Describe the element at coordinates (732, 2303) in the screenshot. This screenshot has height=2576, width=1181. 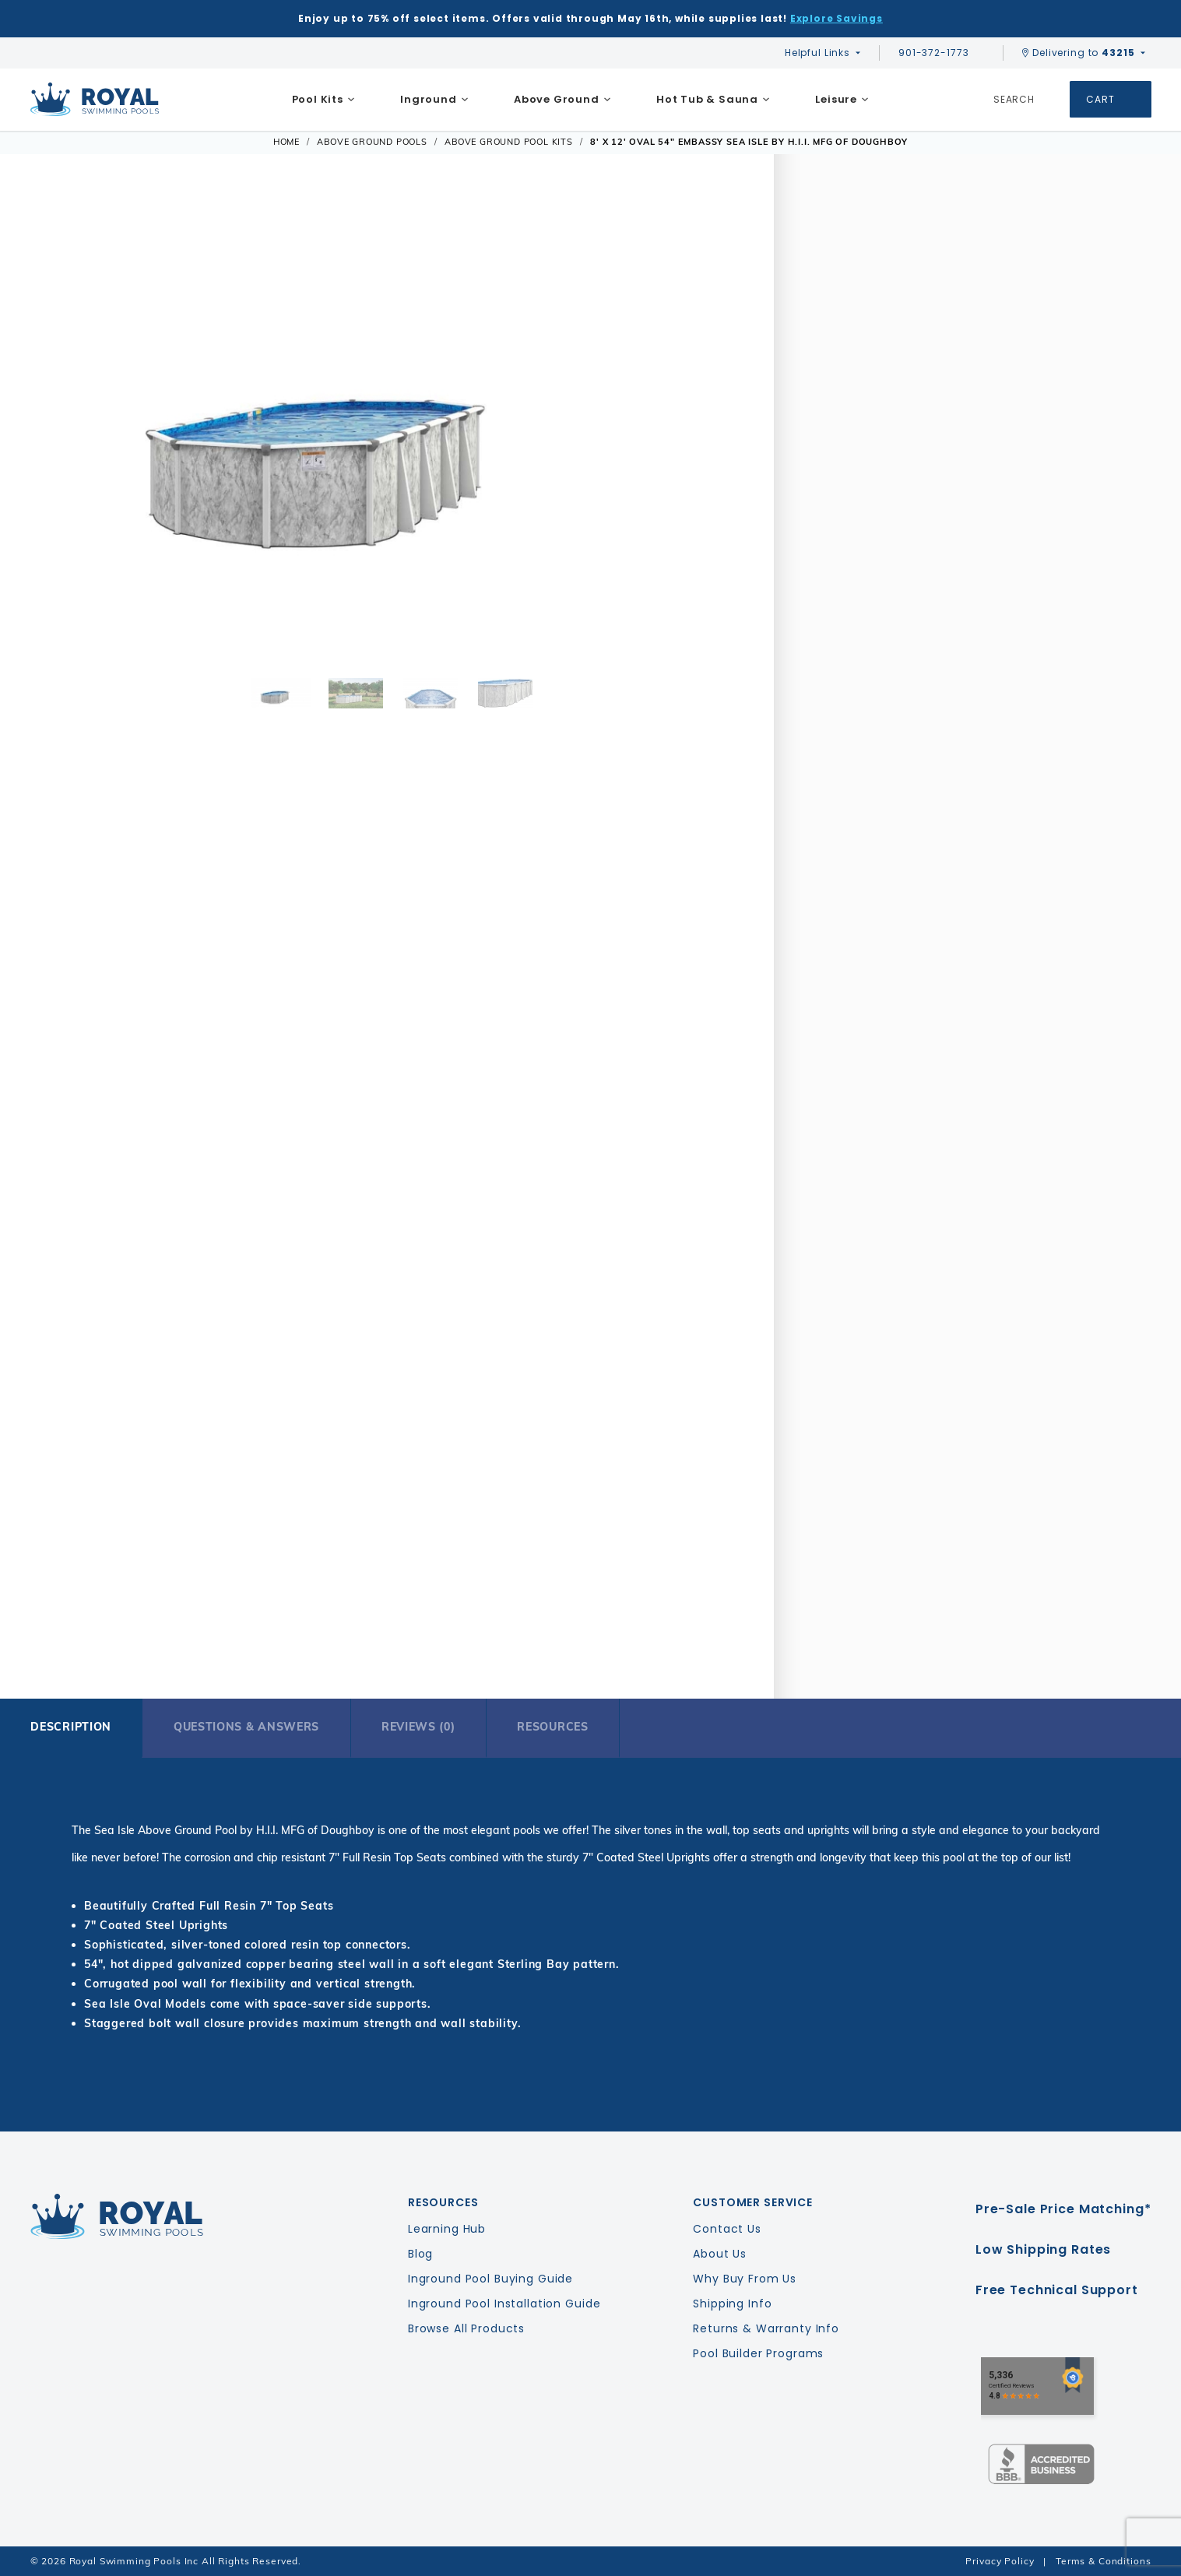
I see `Shipping Info` at that location.